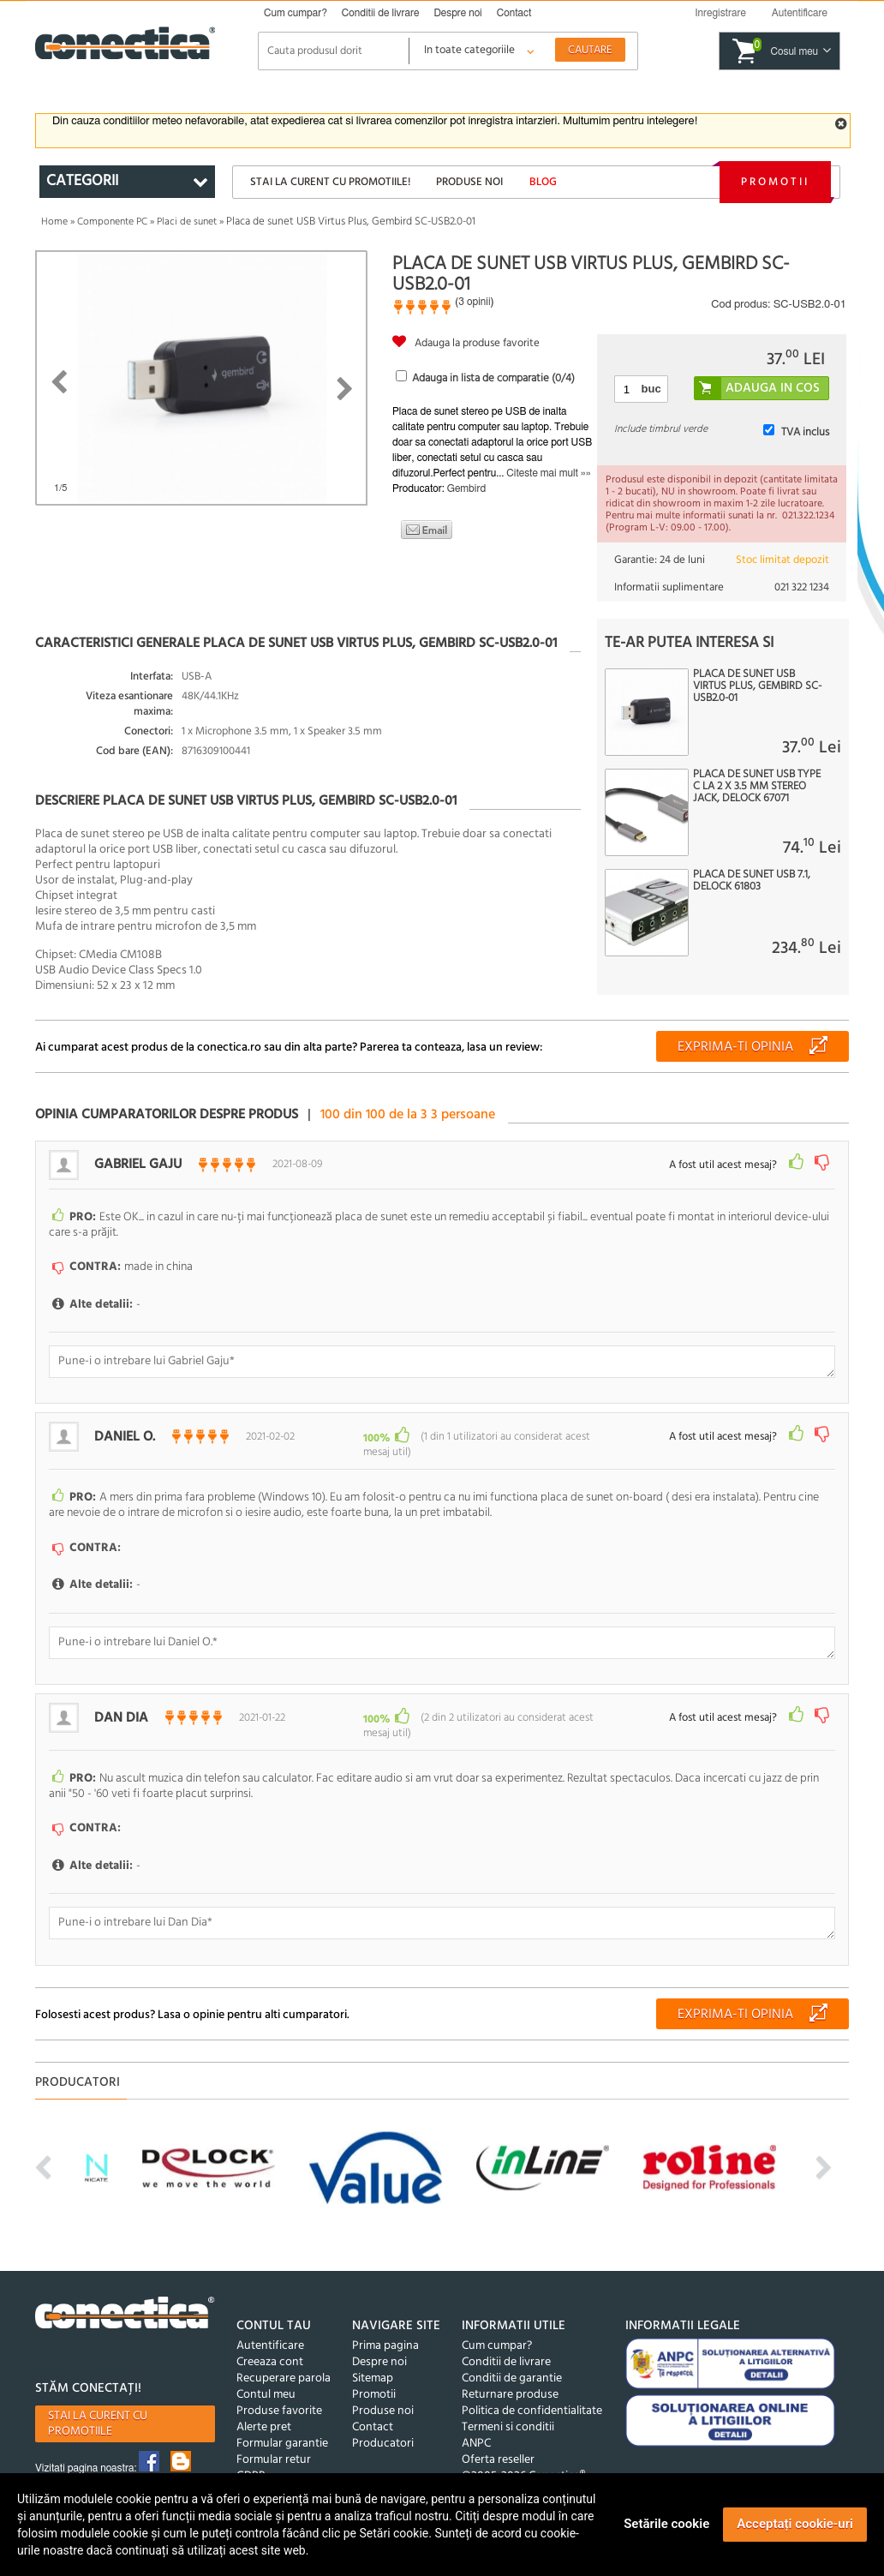 This screenshot has width=884, height=2576. What do you see at coordinates (283, 2366) in the screenshot?
I see `Recuperare parola` at bounding box center [283, 2366].